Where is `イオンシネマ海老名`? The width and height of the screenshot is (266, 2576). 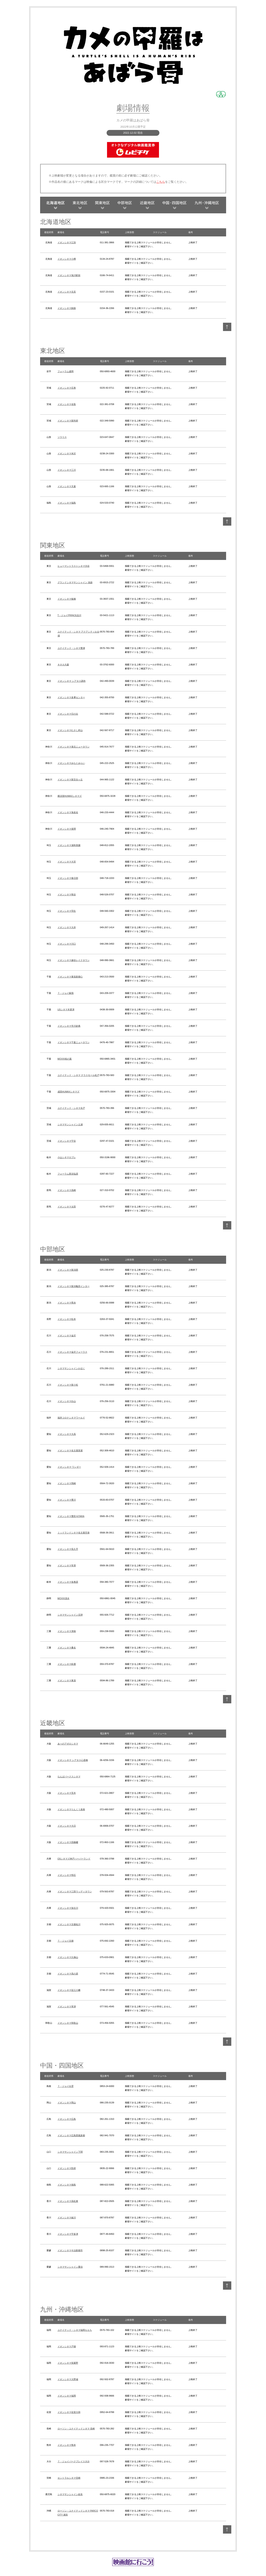 イオンシネマ海老名 is located at coordinates (68, 812).